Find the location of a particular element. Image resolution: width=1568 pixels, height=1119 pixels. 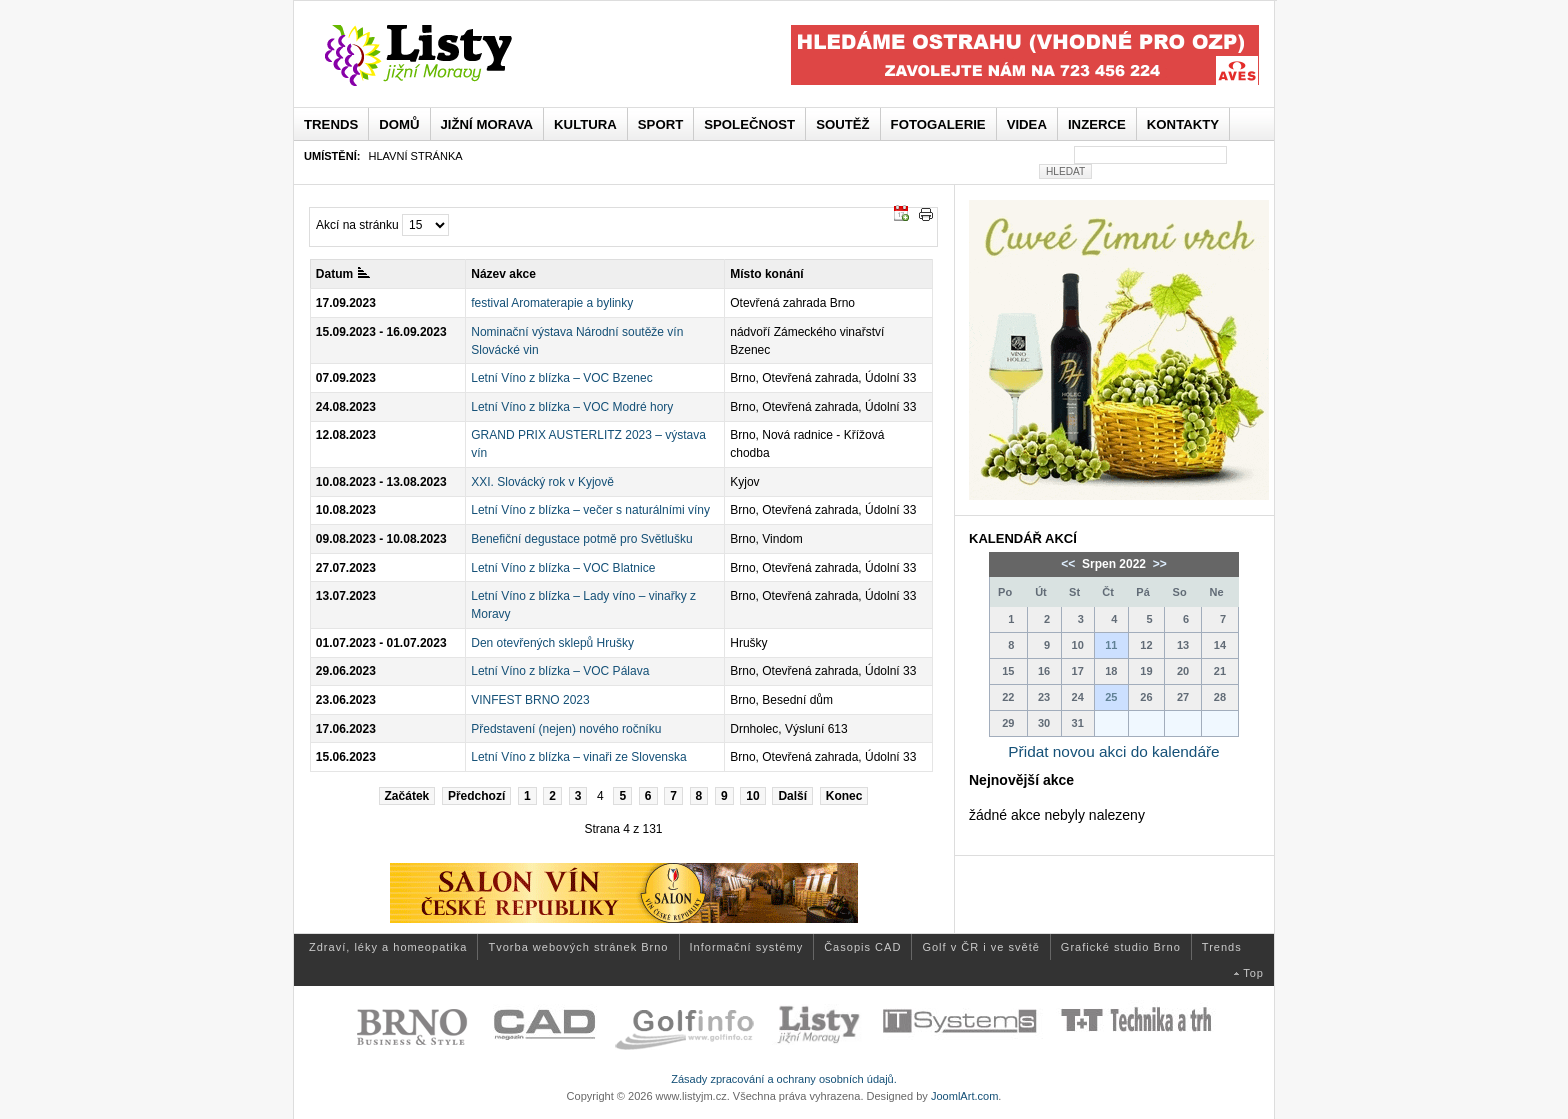

>> is located at coordinates (1157, 564).